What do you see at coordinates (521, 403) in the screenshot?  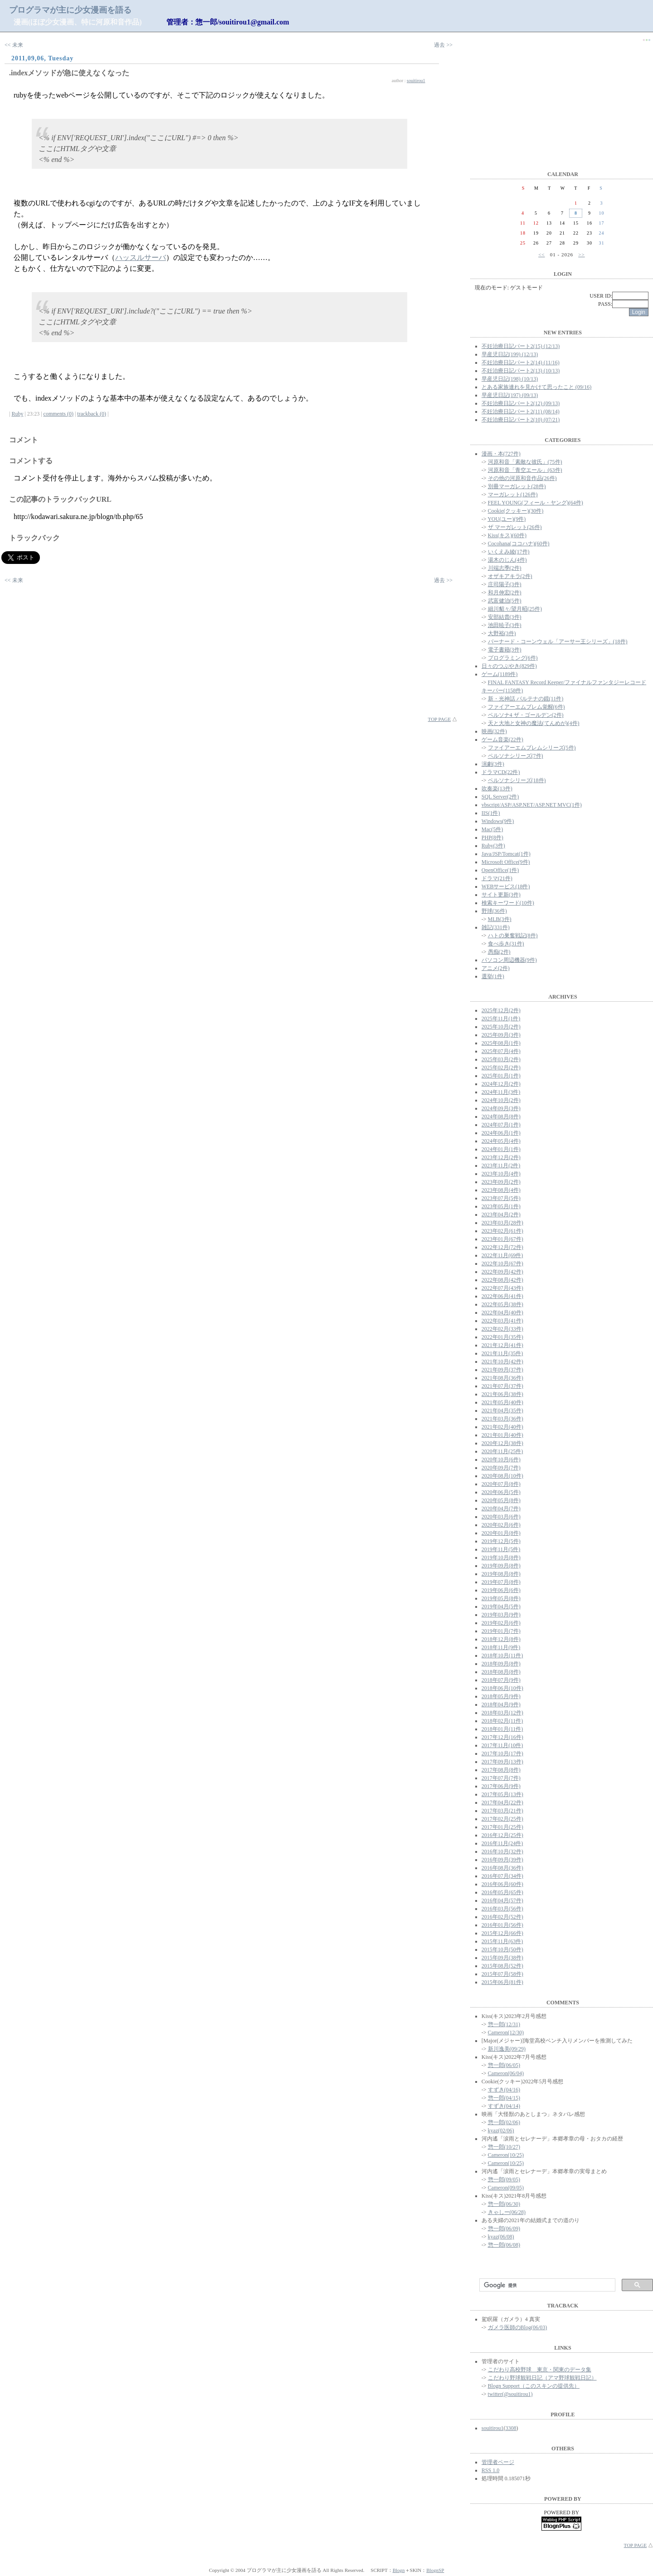 I see `不妊治療日記パート2(12) (09/13)` at bounding box center [521, 403].